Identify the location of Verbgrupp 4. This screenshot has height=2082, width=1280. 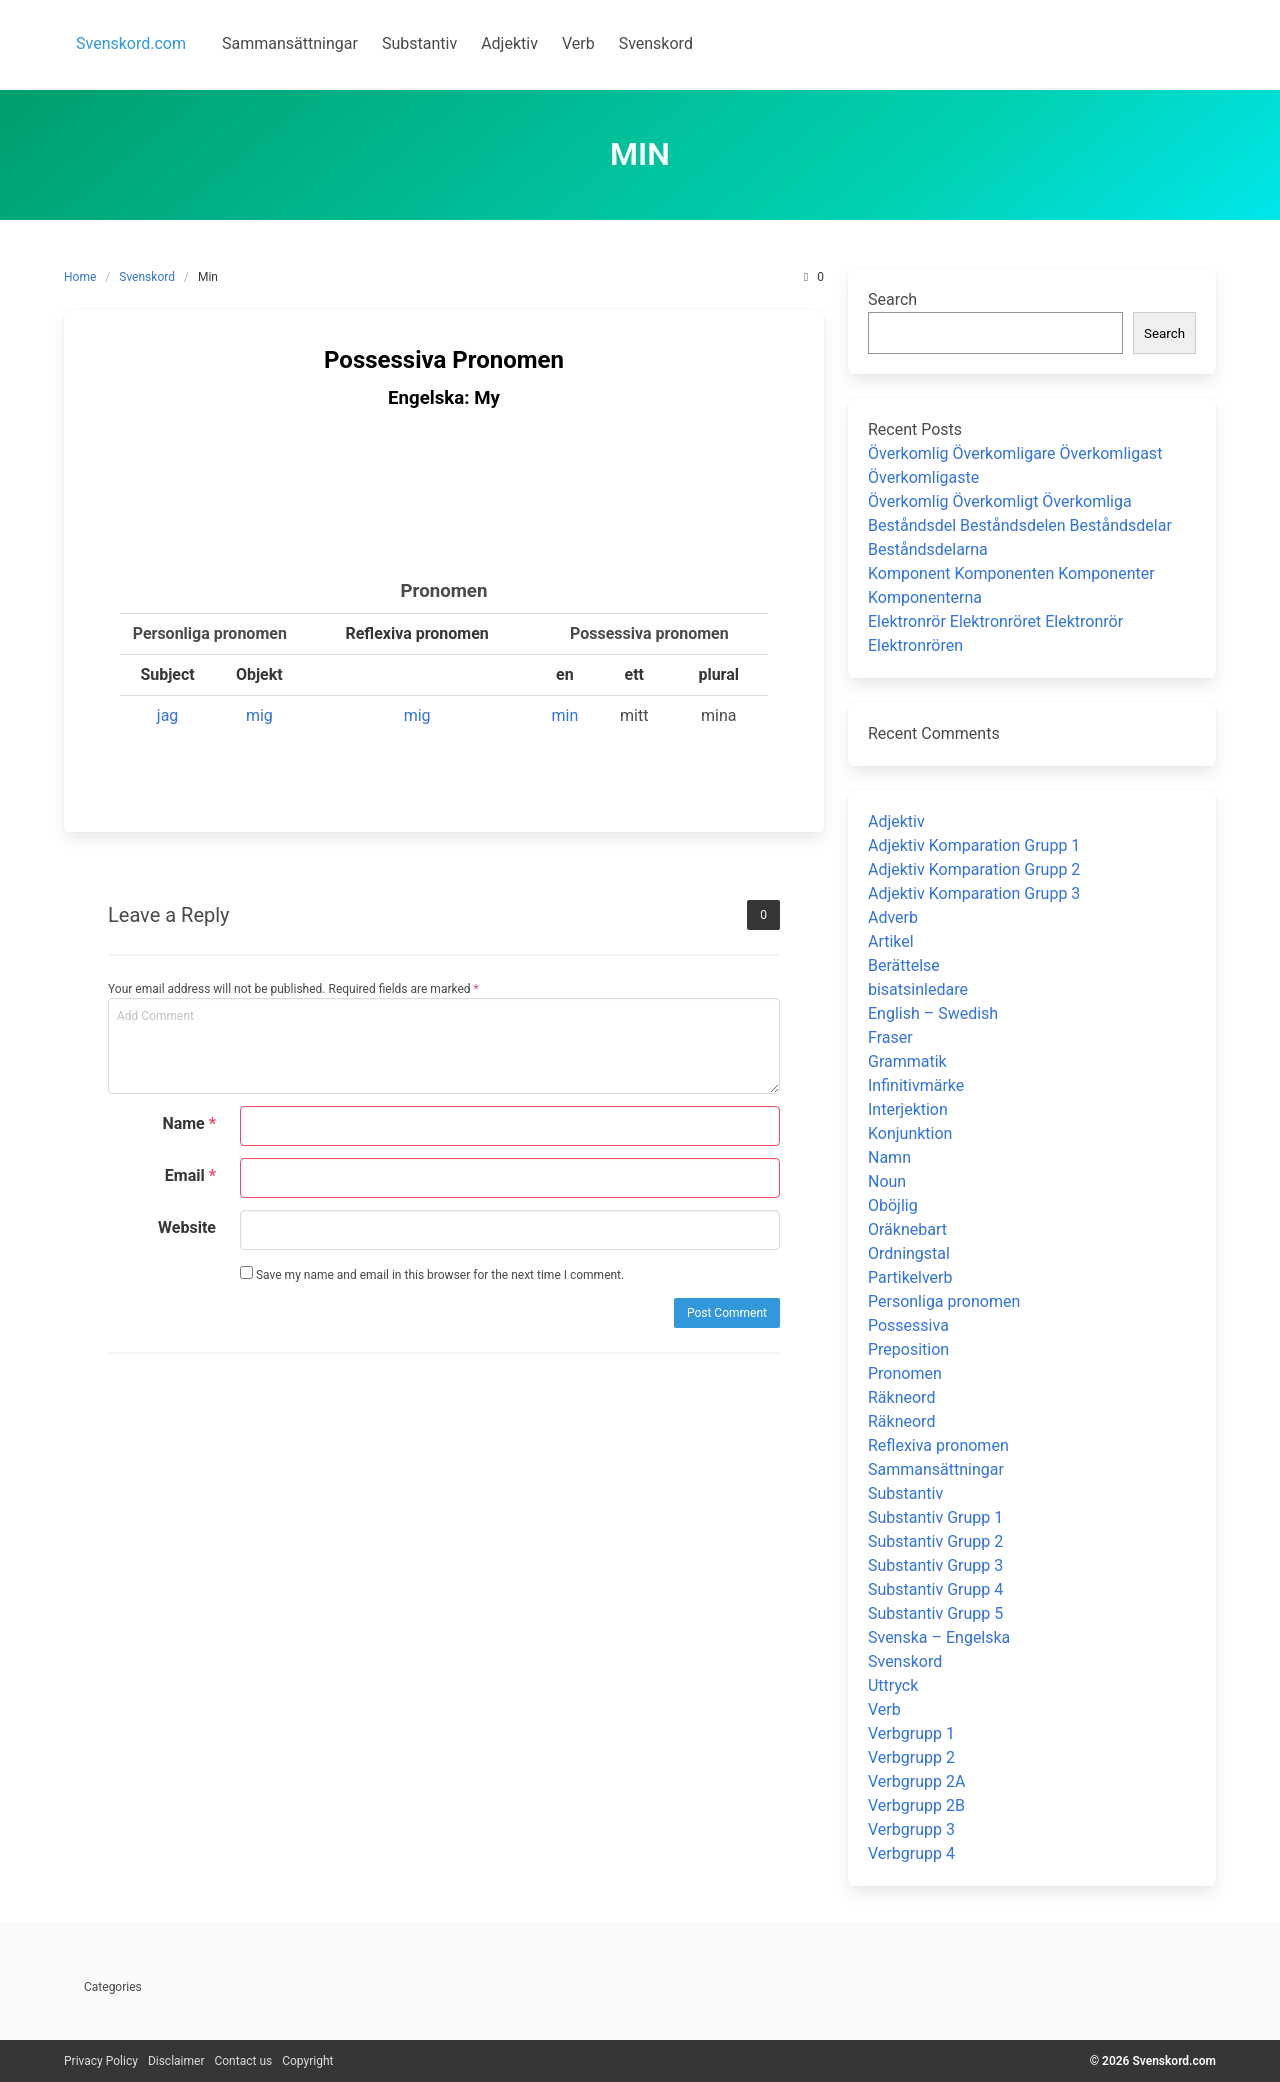
(911, 1853).